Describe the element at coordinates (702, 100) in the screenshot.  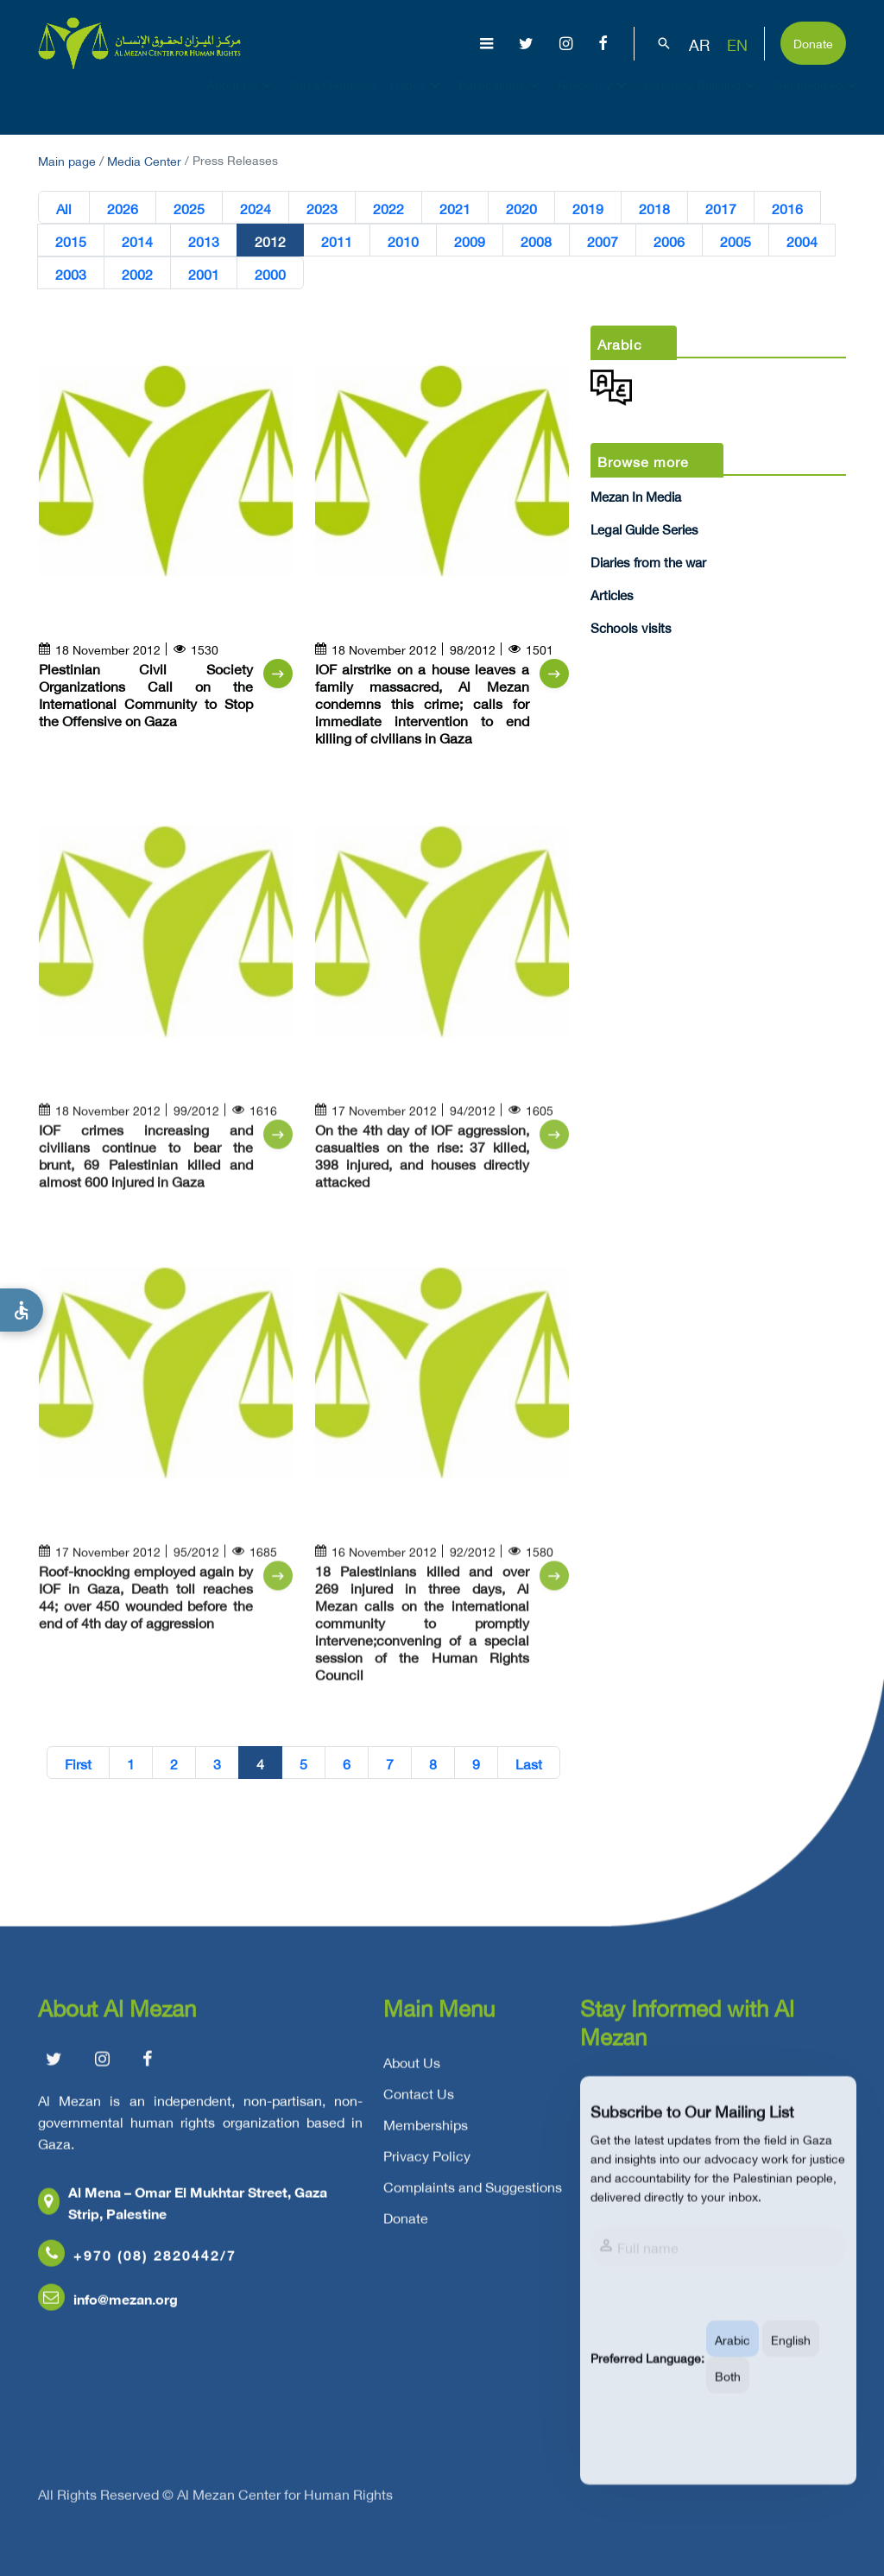
I see `Capacity Building` at that location.